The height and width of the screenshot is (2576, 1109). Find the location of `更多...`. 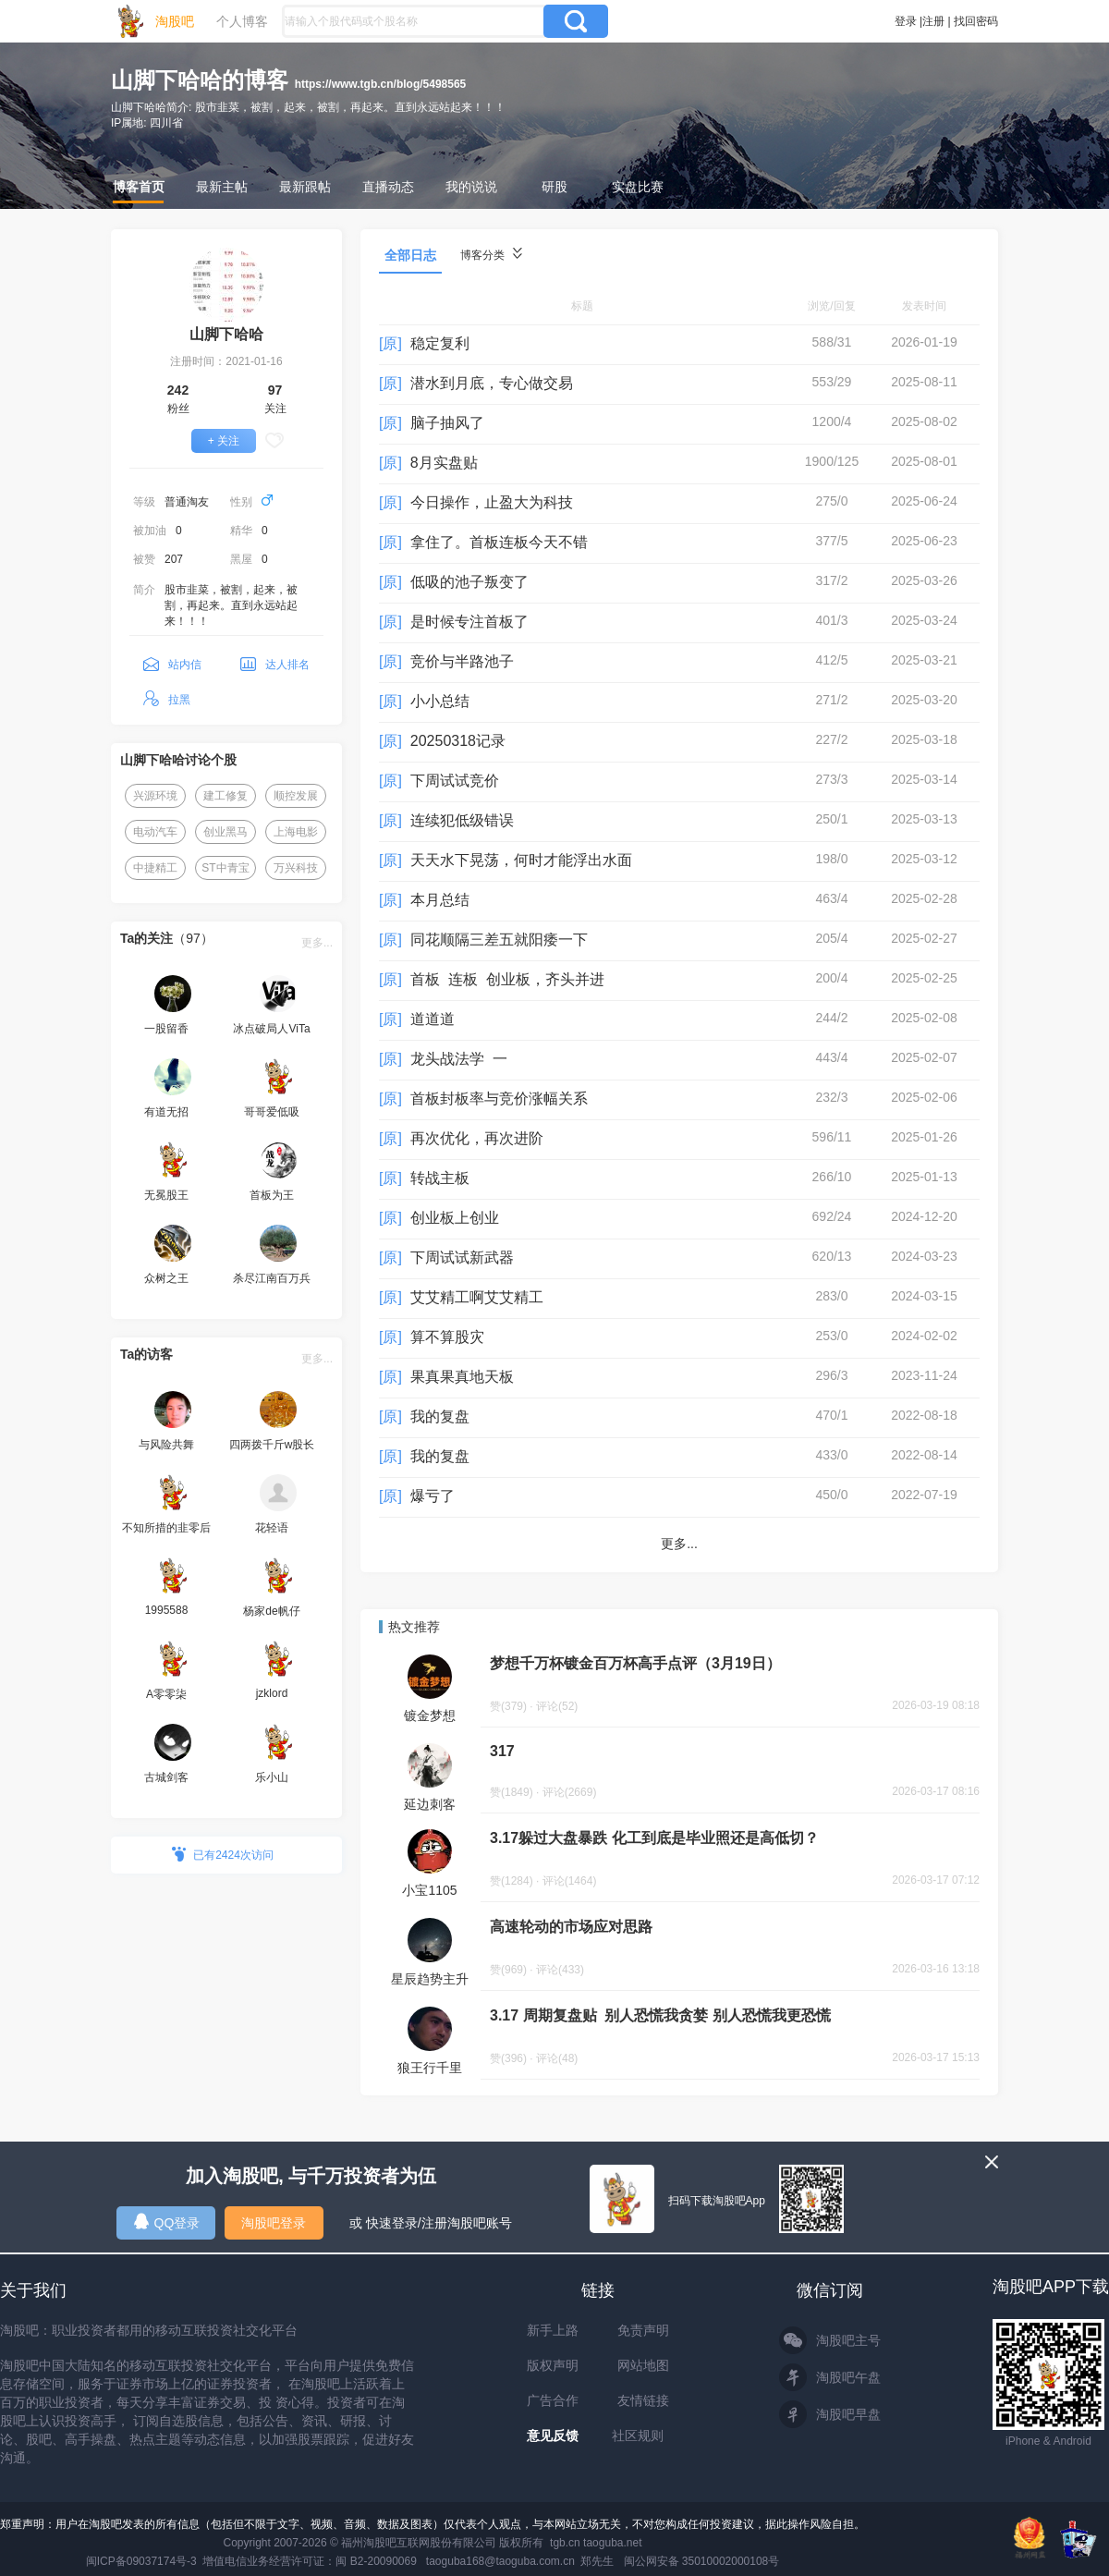

更多... is located at coordinates (317, 942).